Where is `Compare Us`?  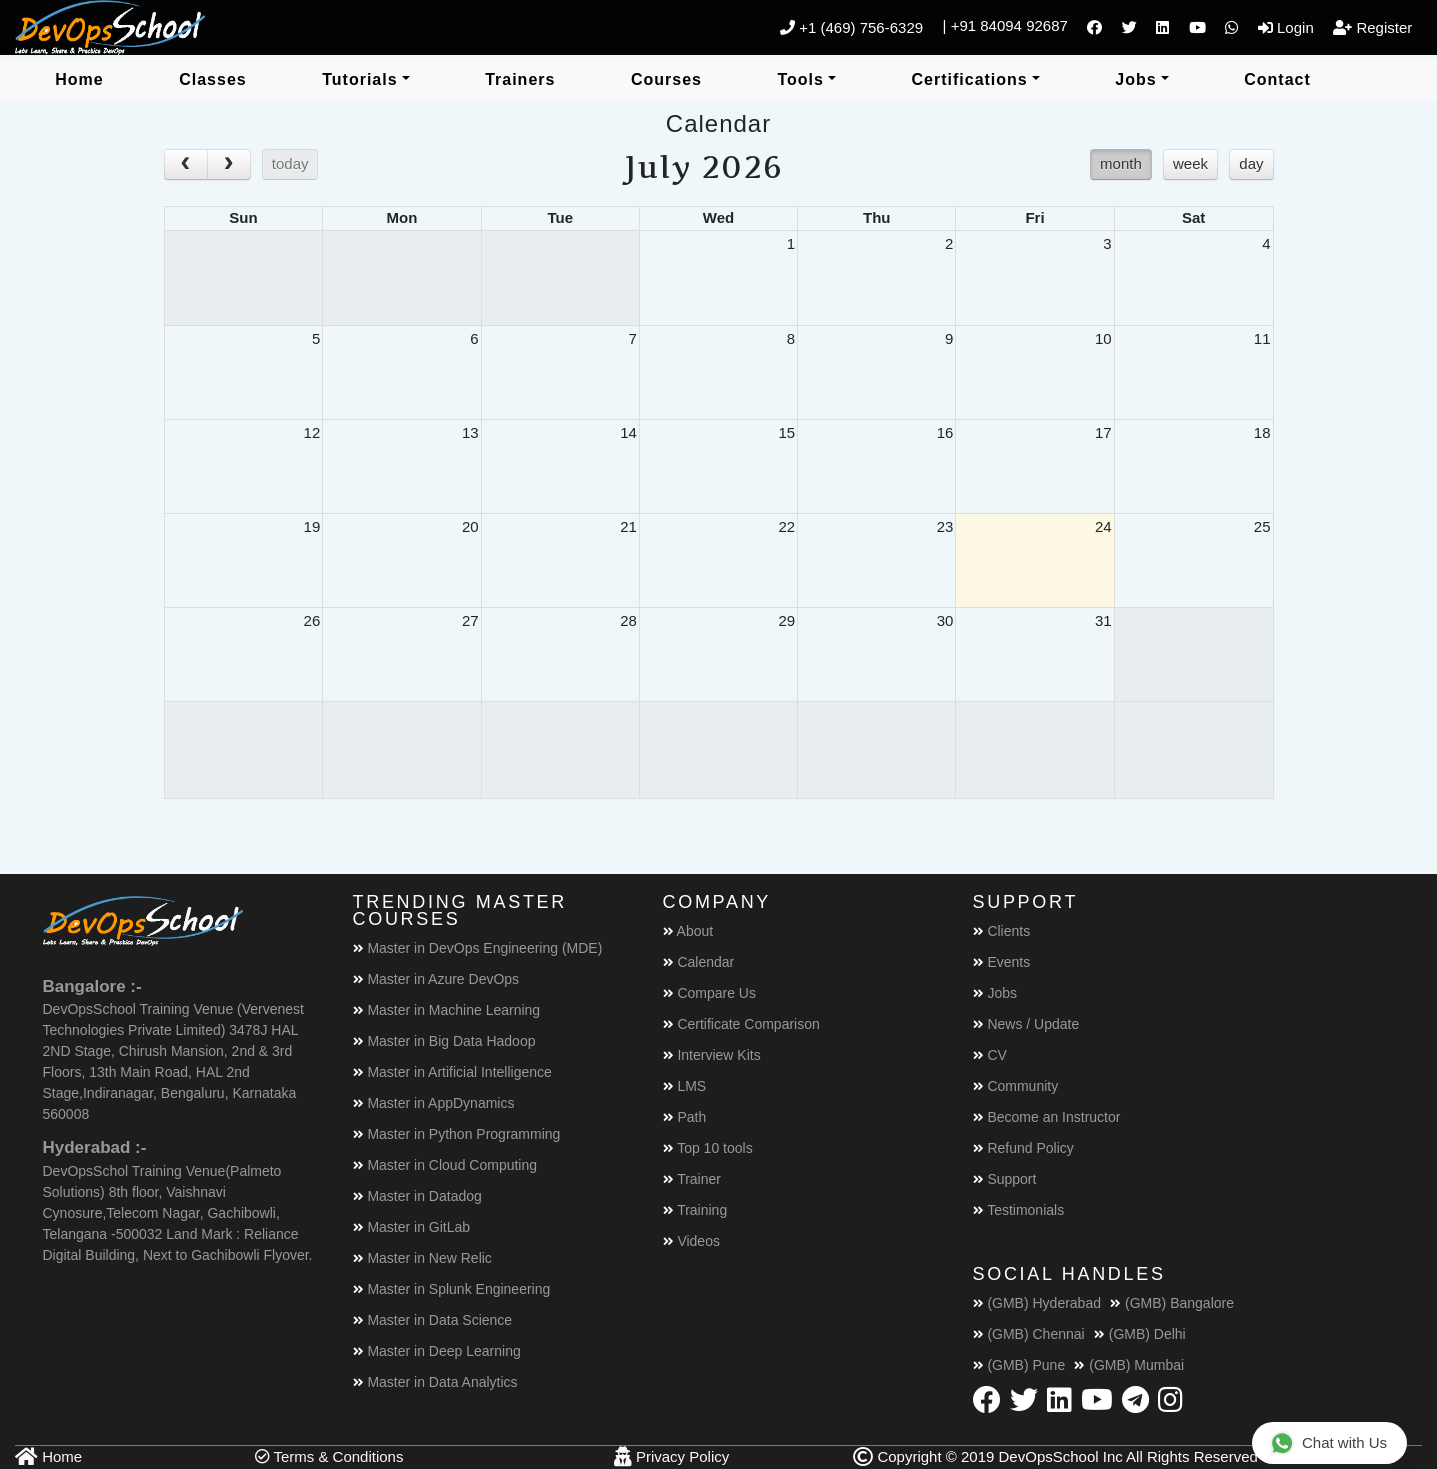 Compare Us is located at coordinates (709, 993).